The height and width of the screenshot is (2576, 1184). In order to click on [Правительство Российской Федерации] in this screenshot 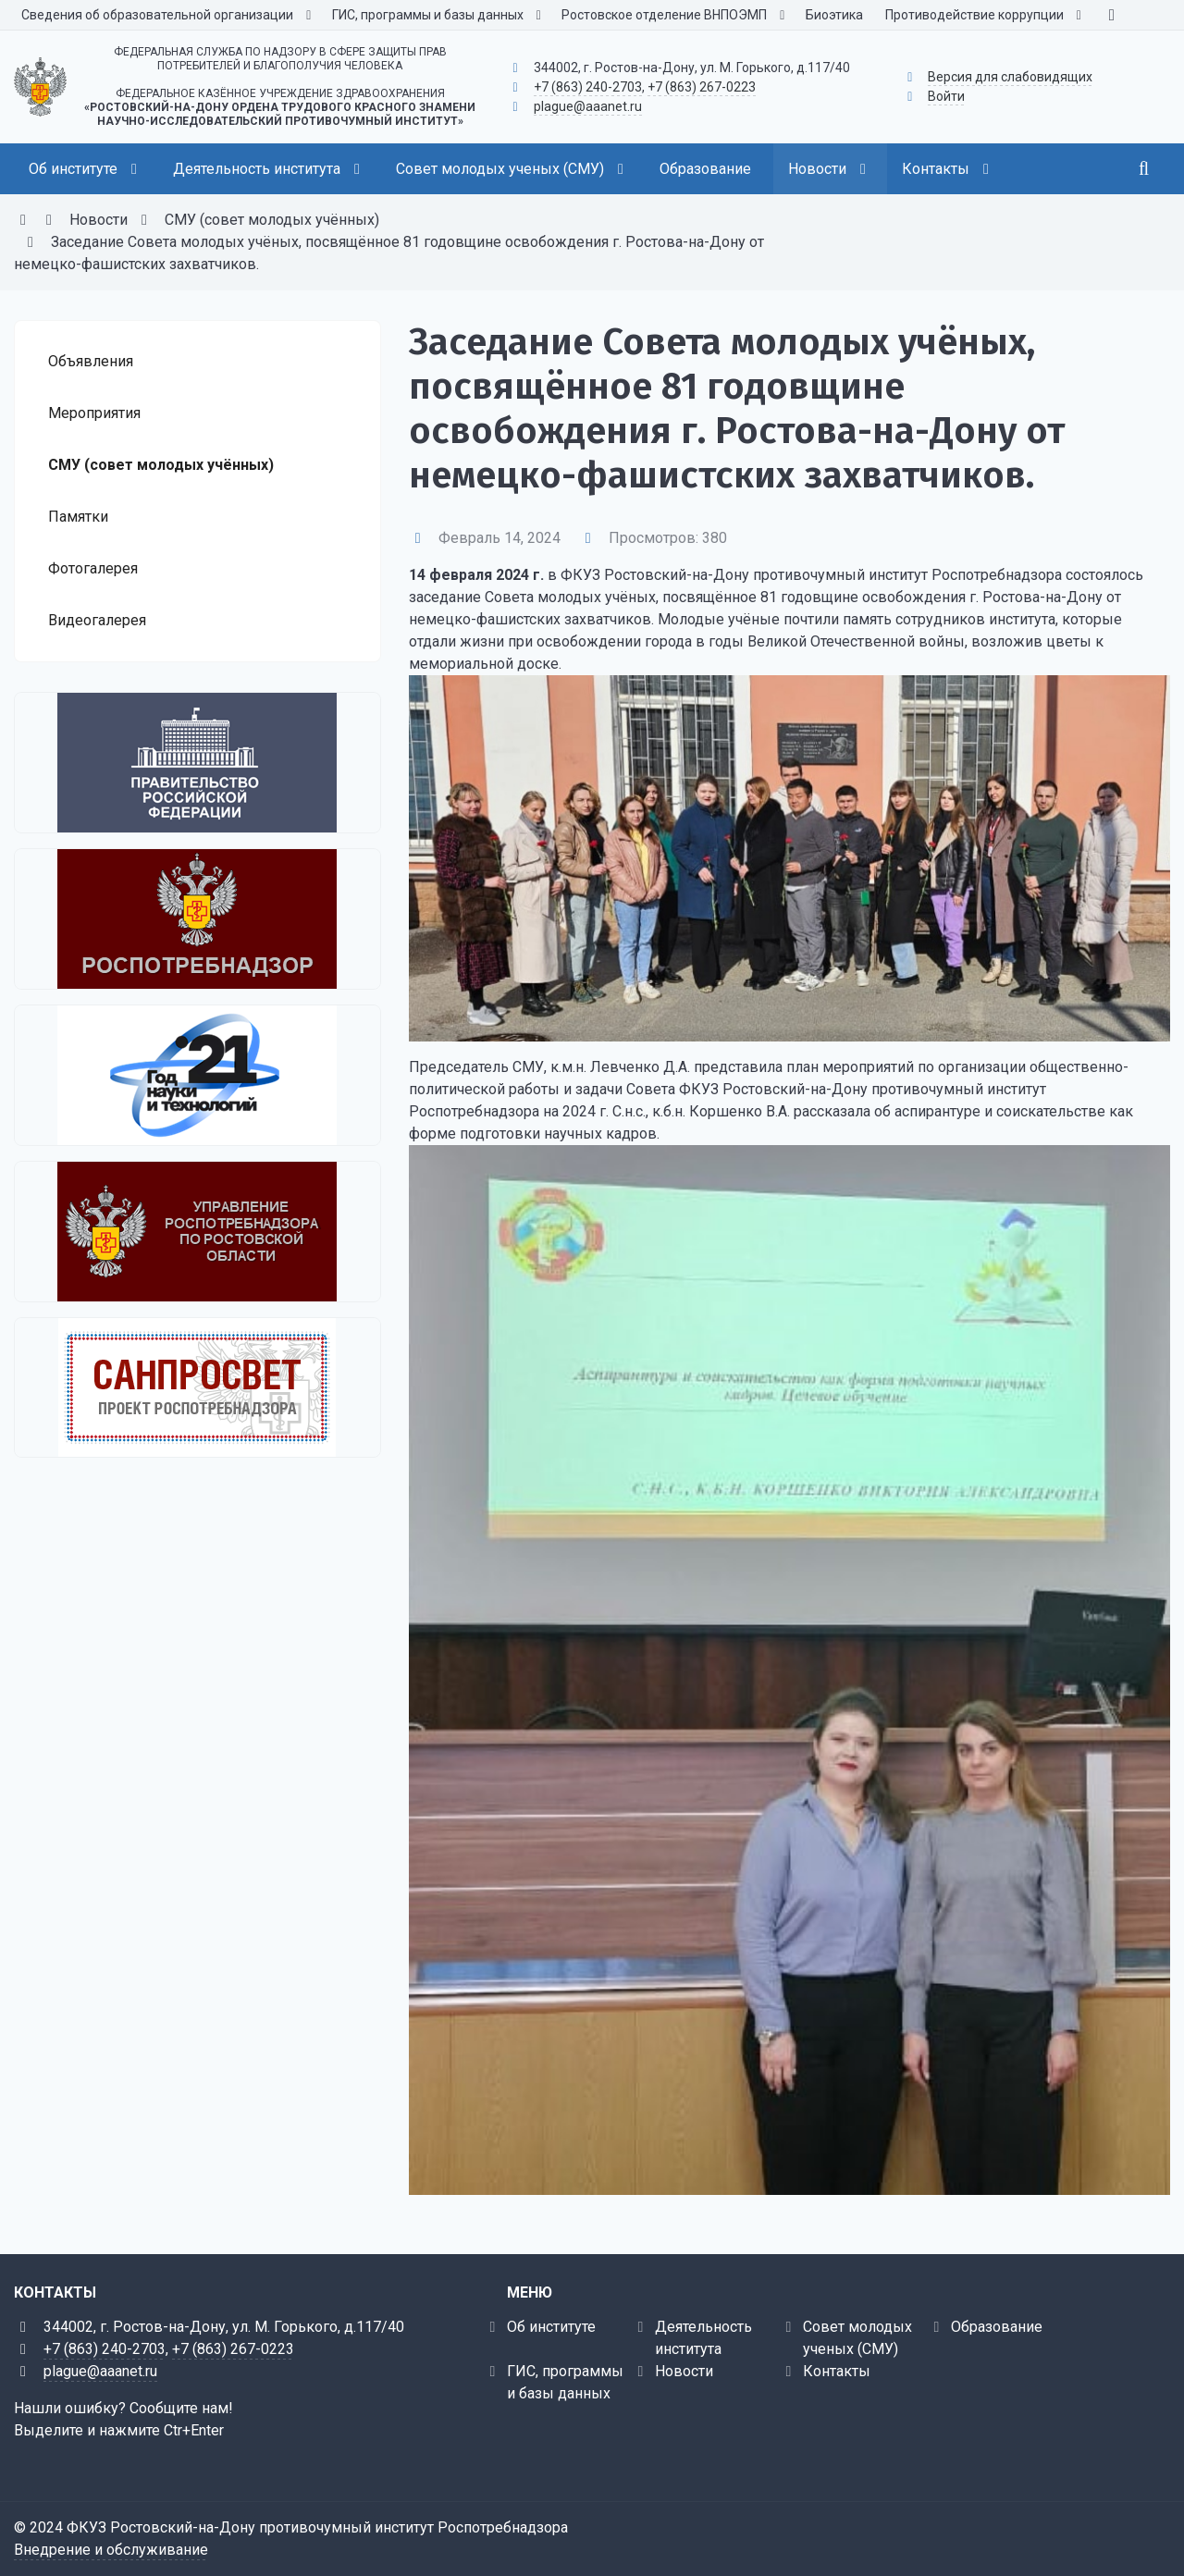, I will do `click(197, 762)`.